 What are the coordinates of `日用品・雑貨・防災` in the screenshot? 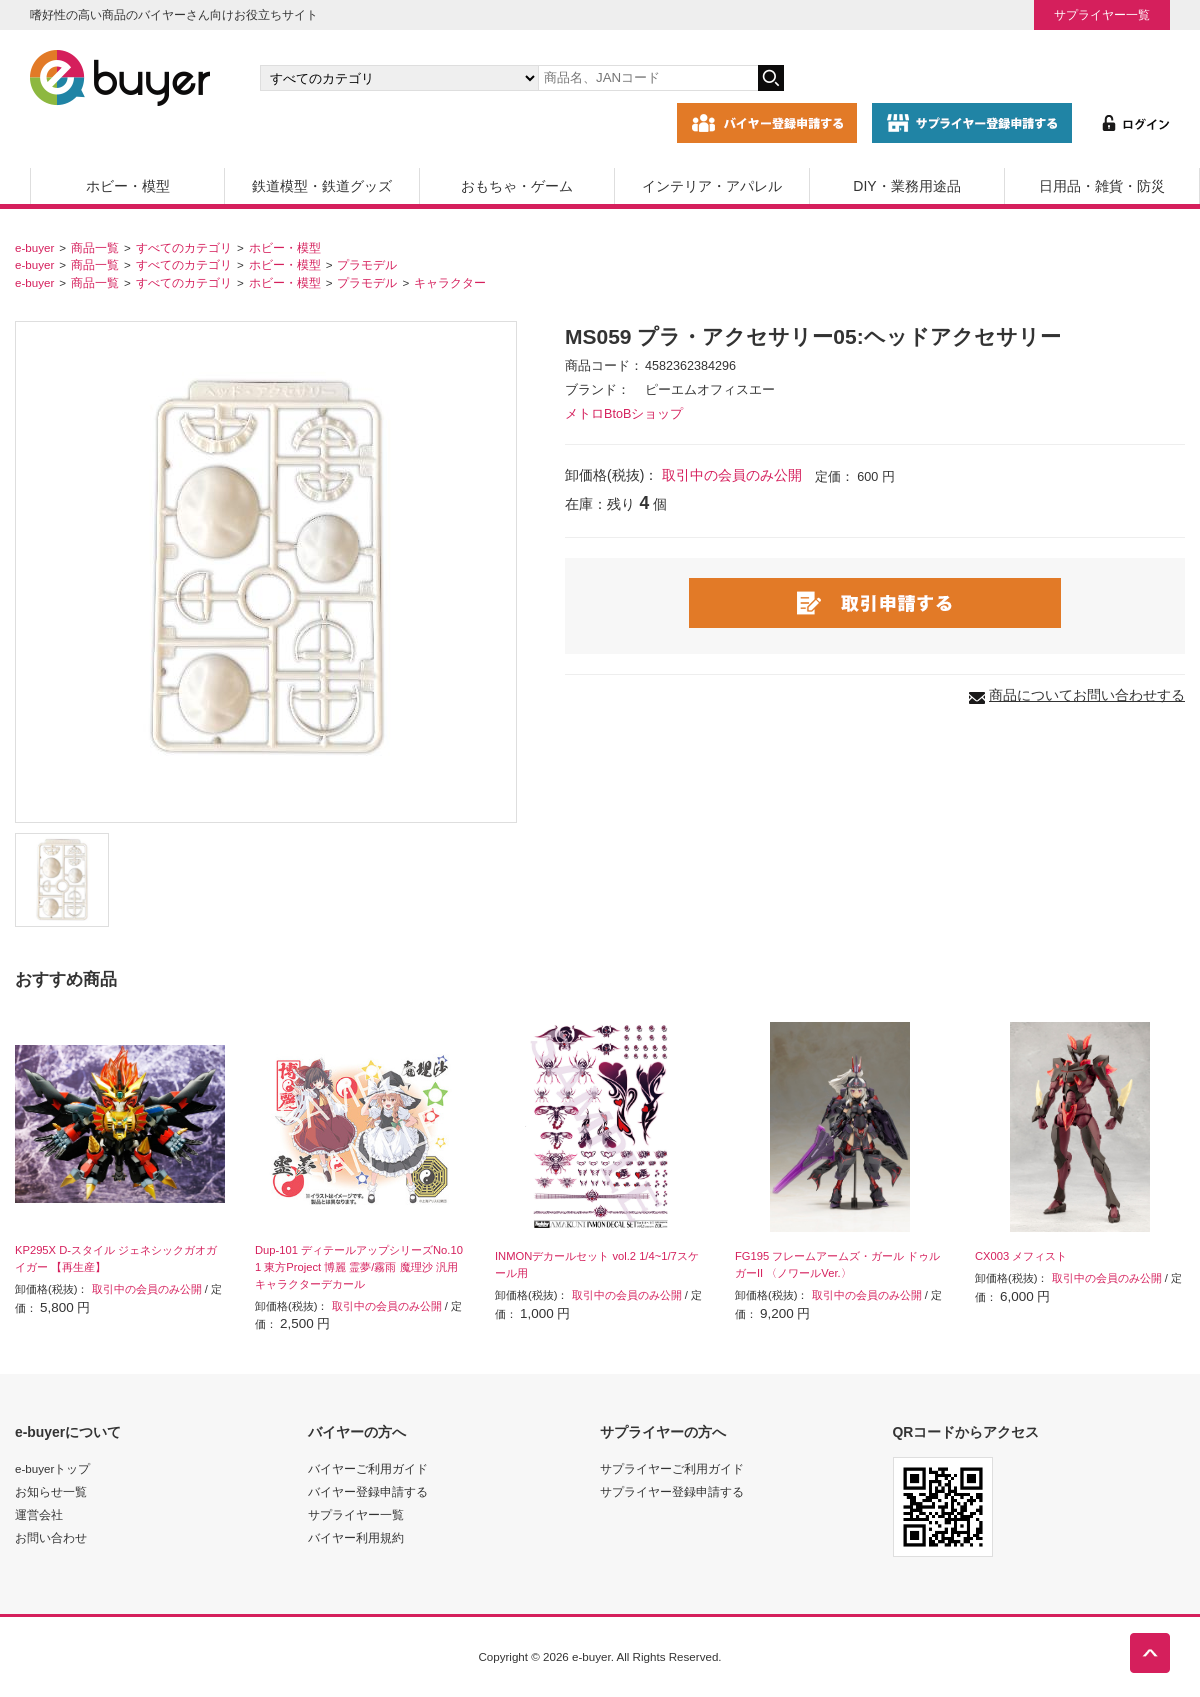 It's located at (1102, 186).